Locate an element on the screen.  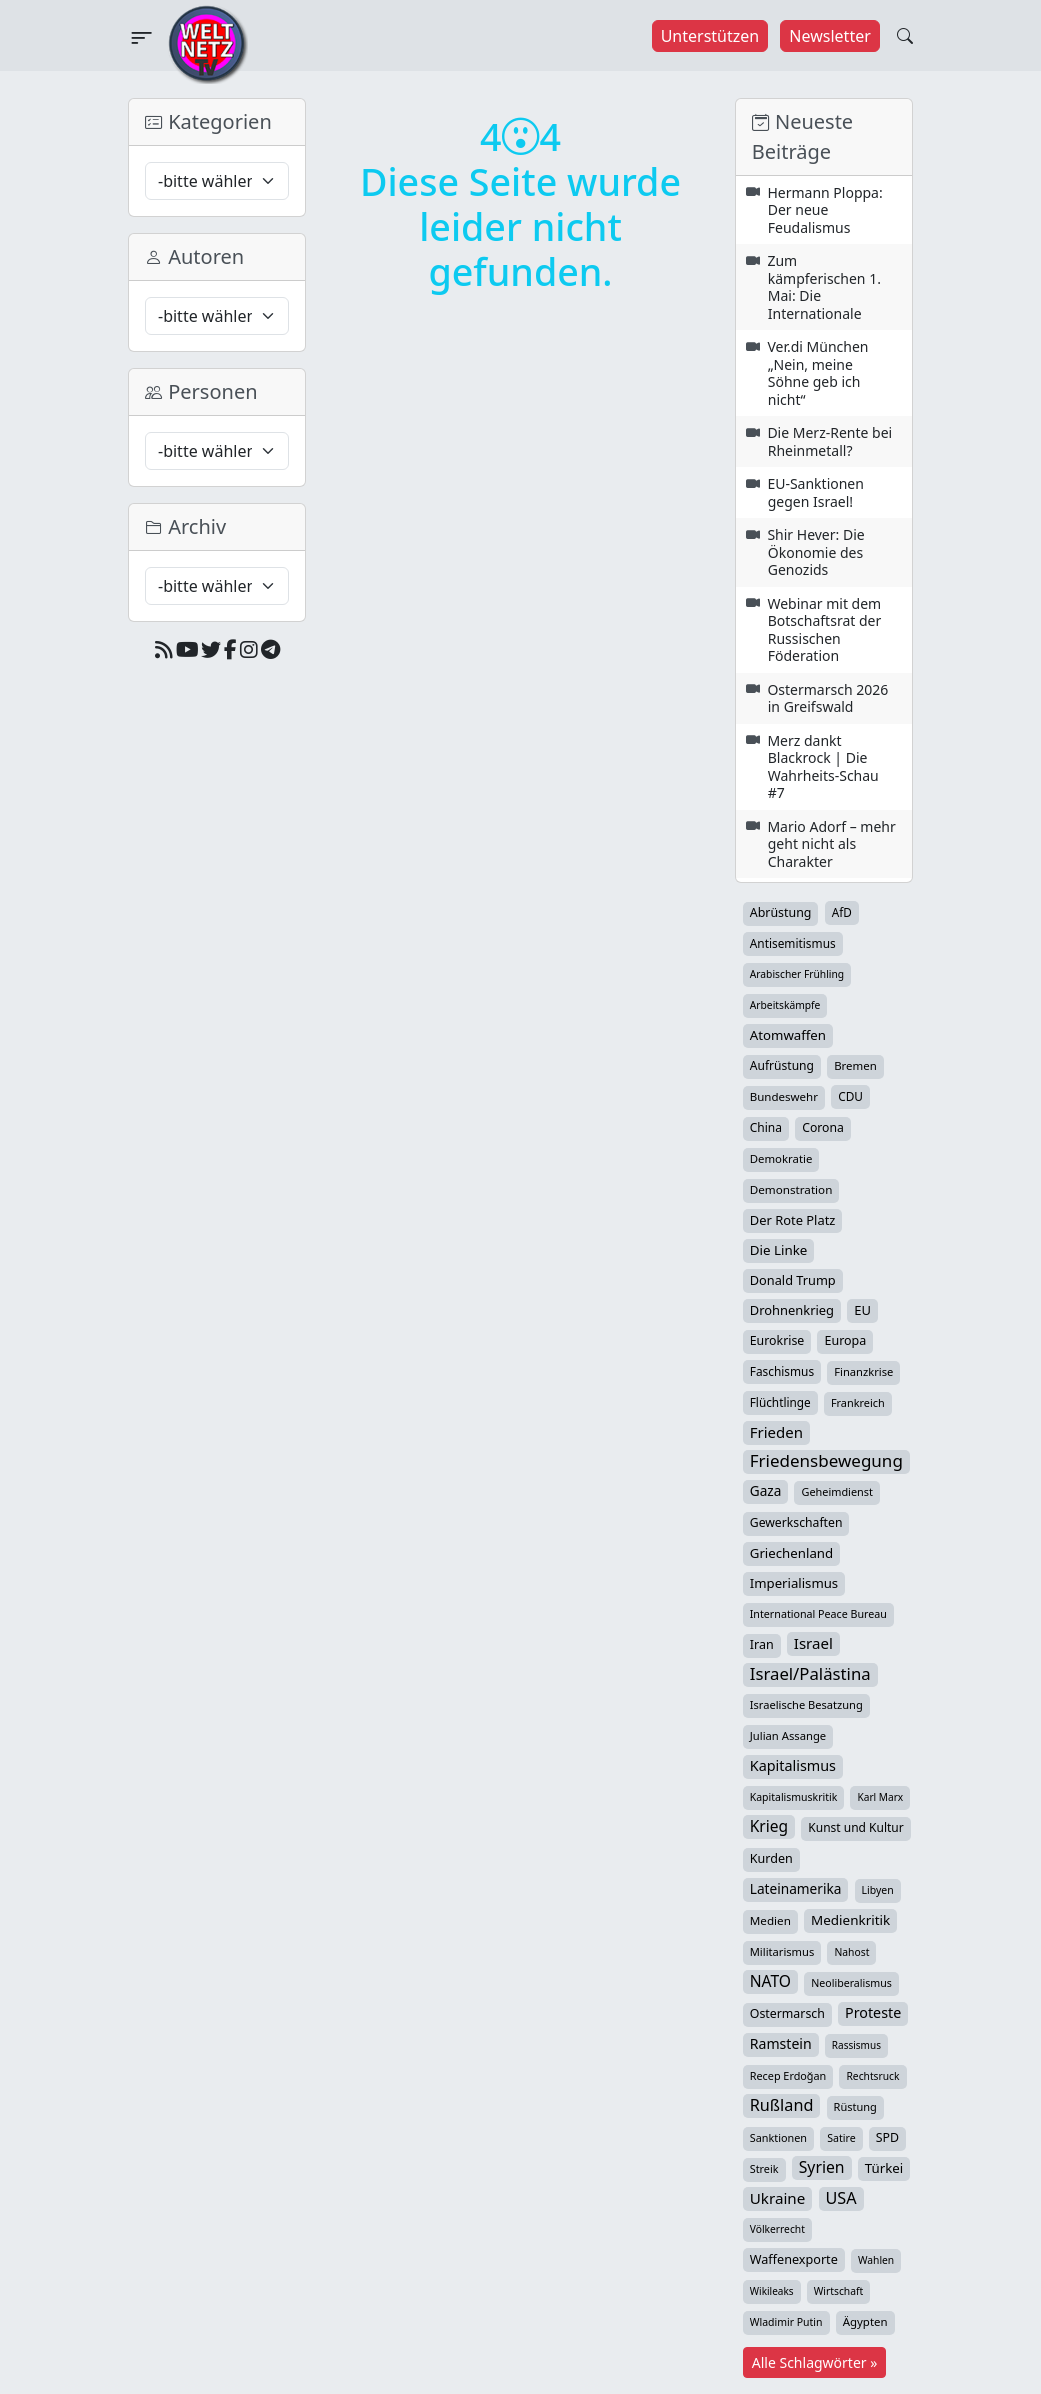
Recep Erdoğan [Recep Erdoğan (29 Einträge)] is located at coordinates (788, 2075).